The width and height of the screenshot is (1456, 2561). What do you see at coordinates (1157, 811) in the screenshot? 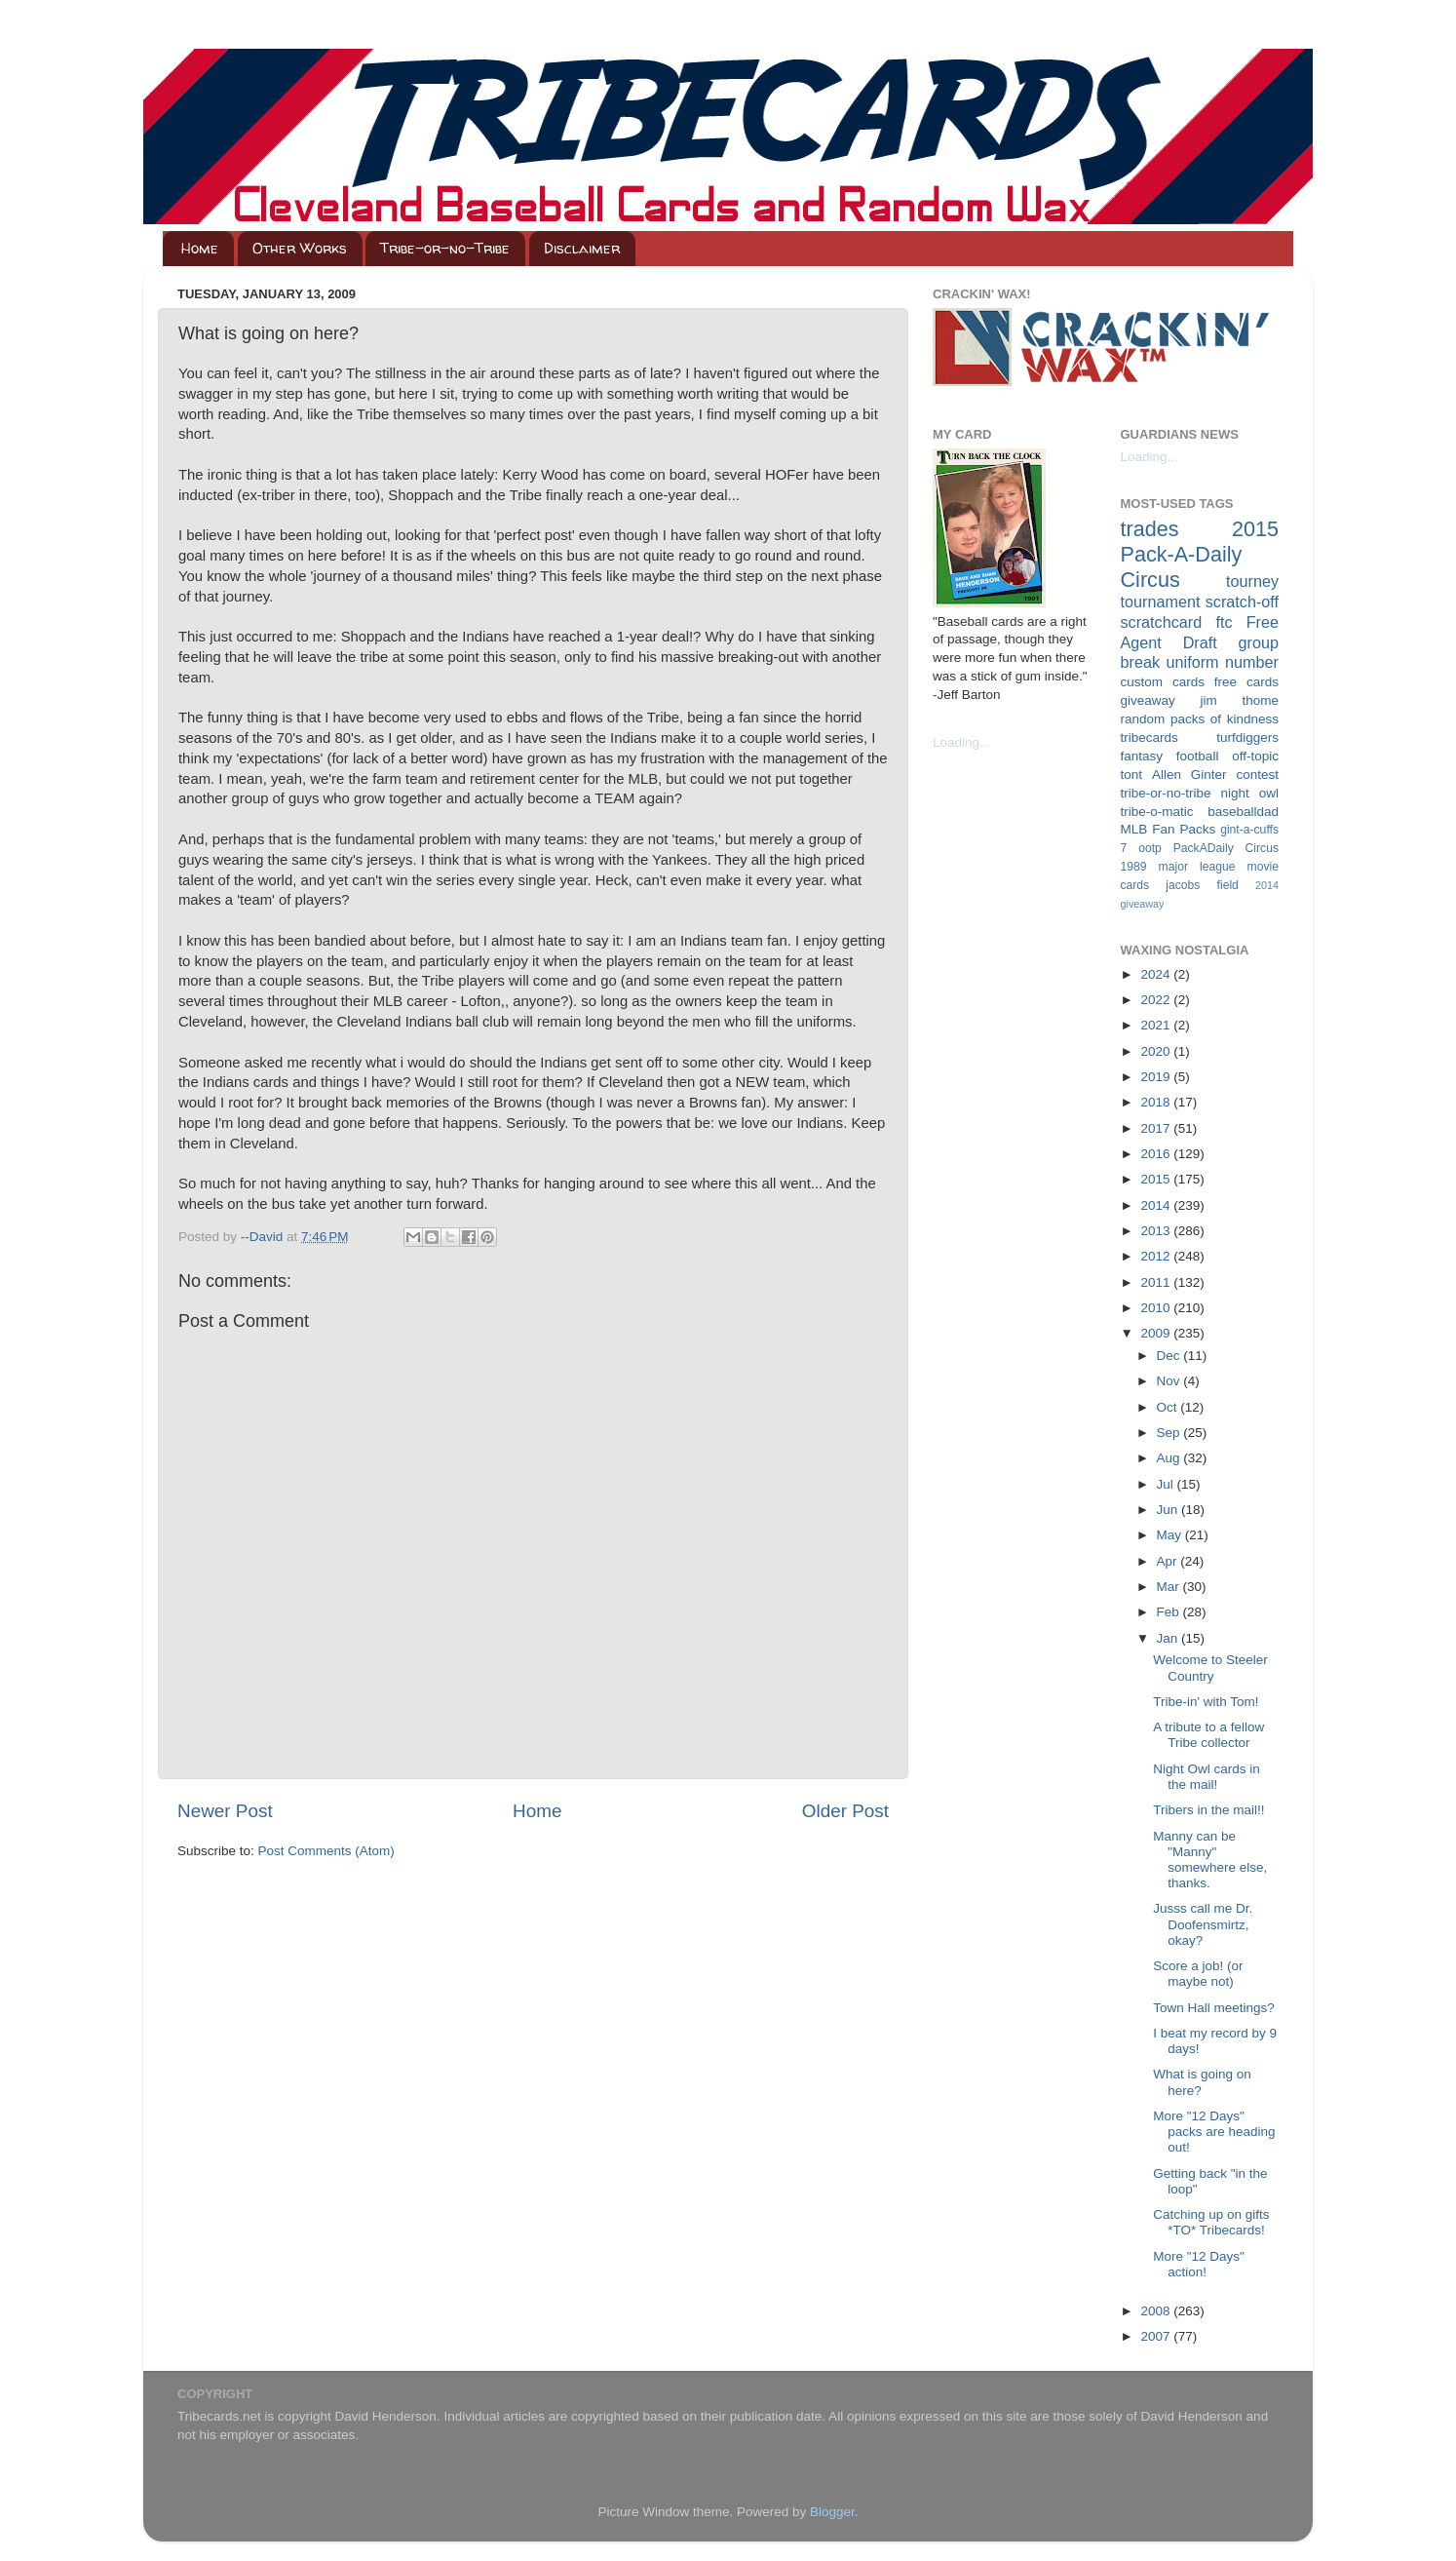
I see `tribe-o-matic` at bounding box center [1157, 811].